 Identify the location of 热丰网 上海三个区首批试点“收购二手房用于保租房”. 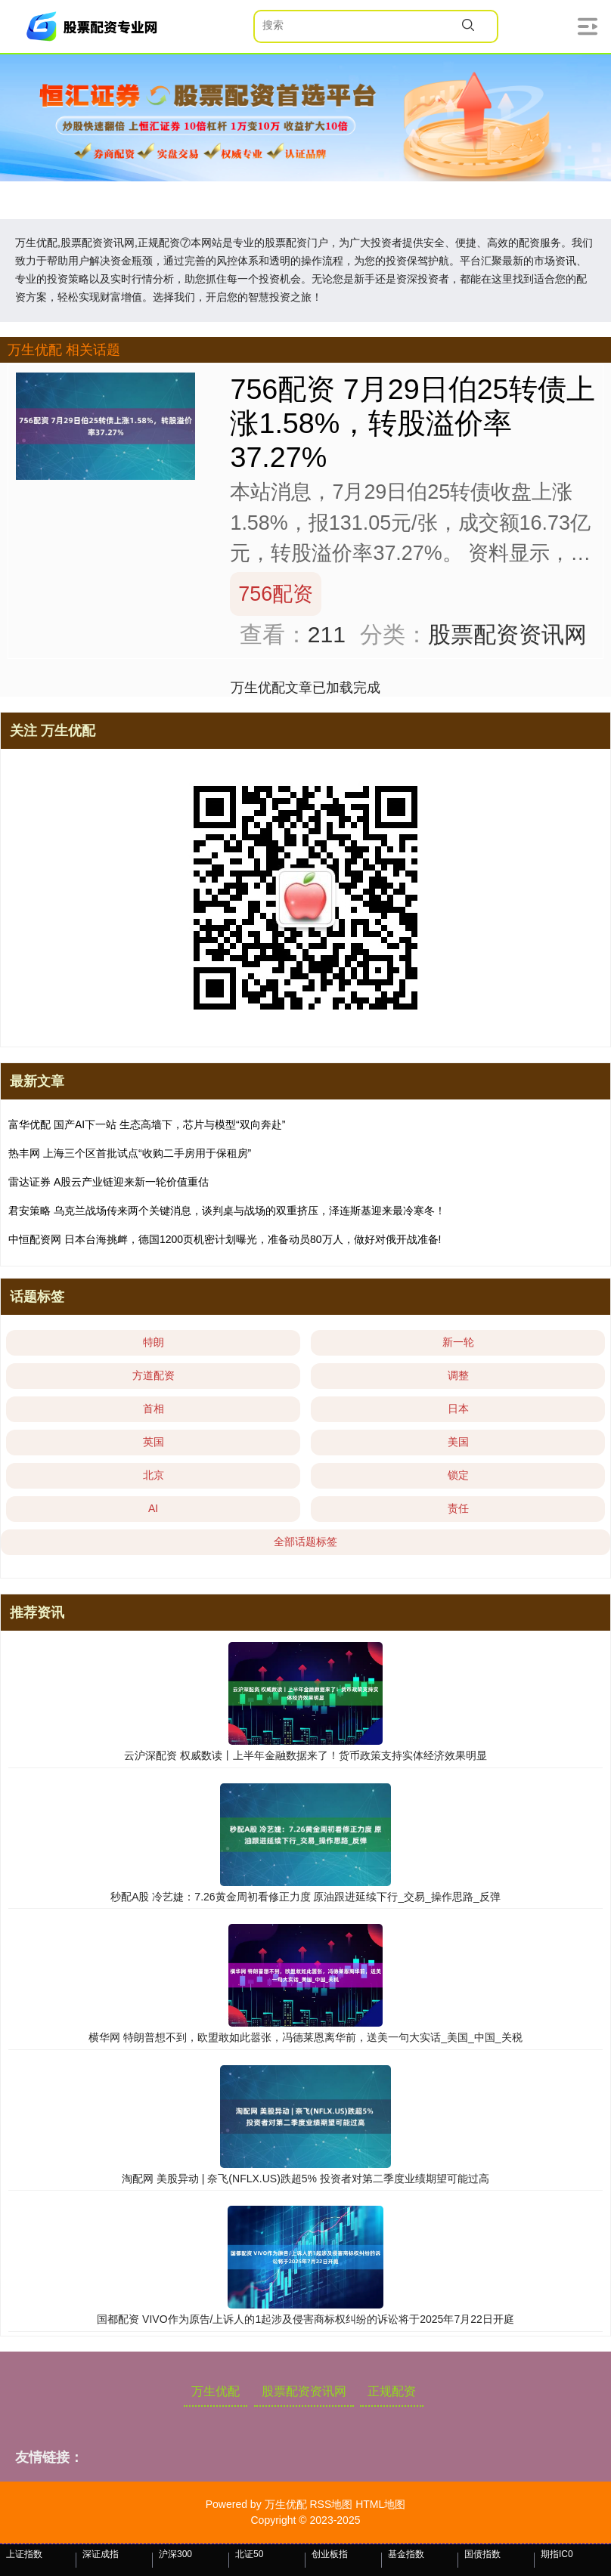
(129, 1153).